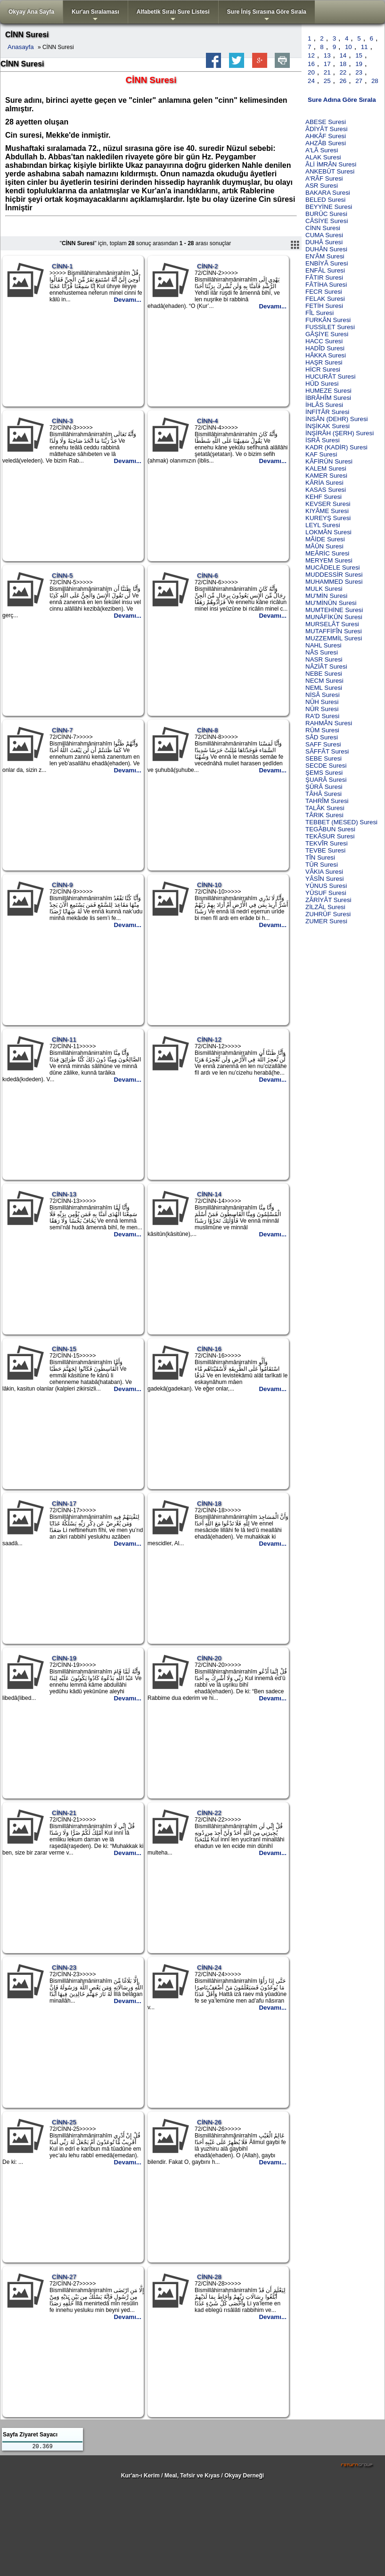  What do you see at coordinates (209, 1348) in the screenshot?
I see `CİNN-16` at bounding box center [209, 1348].